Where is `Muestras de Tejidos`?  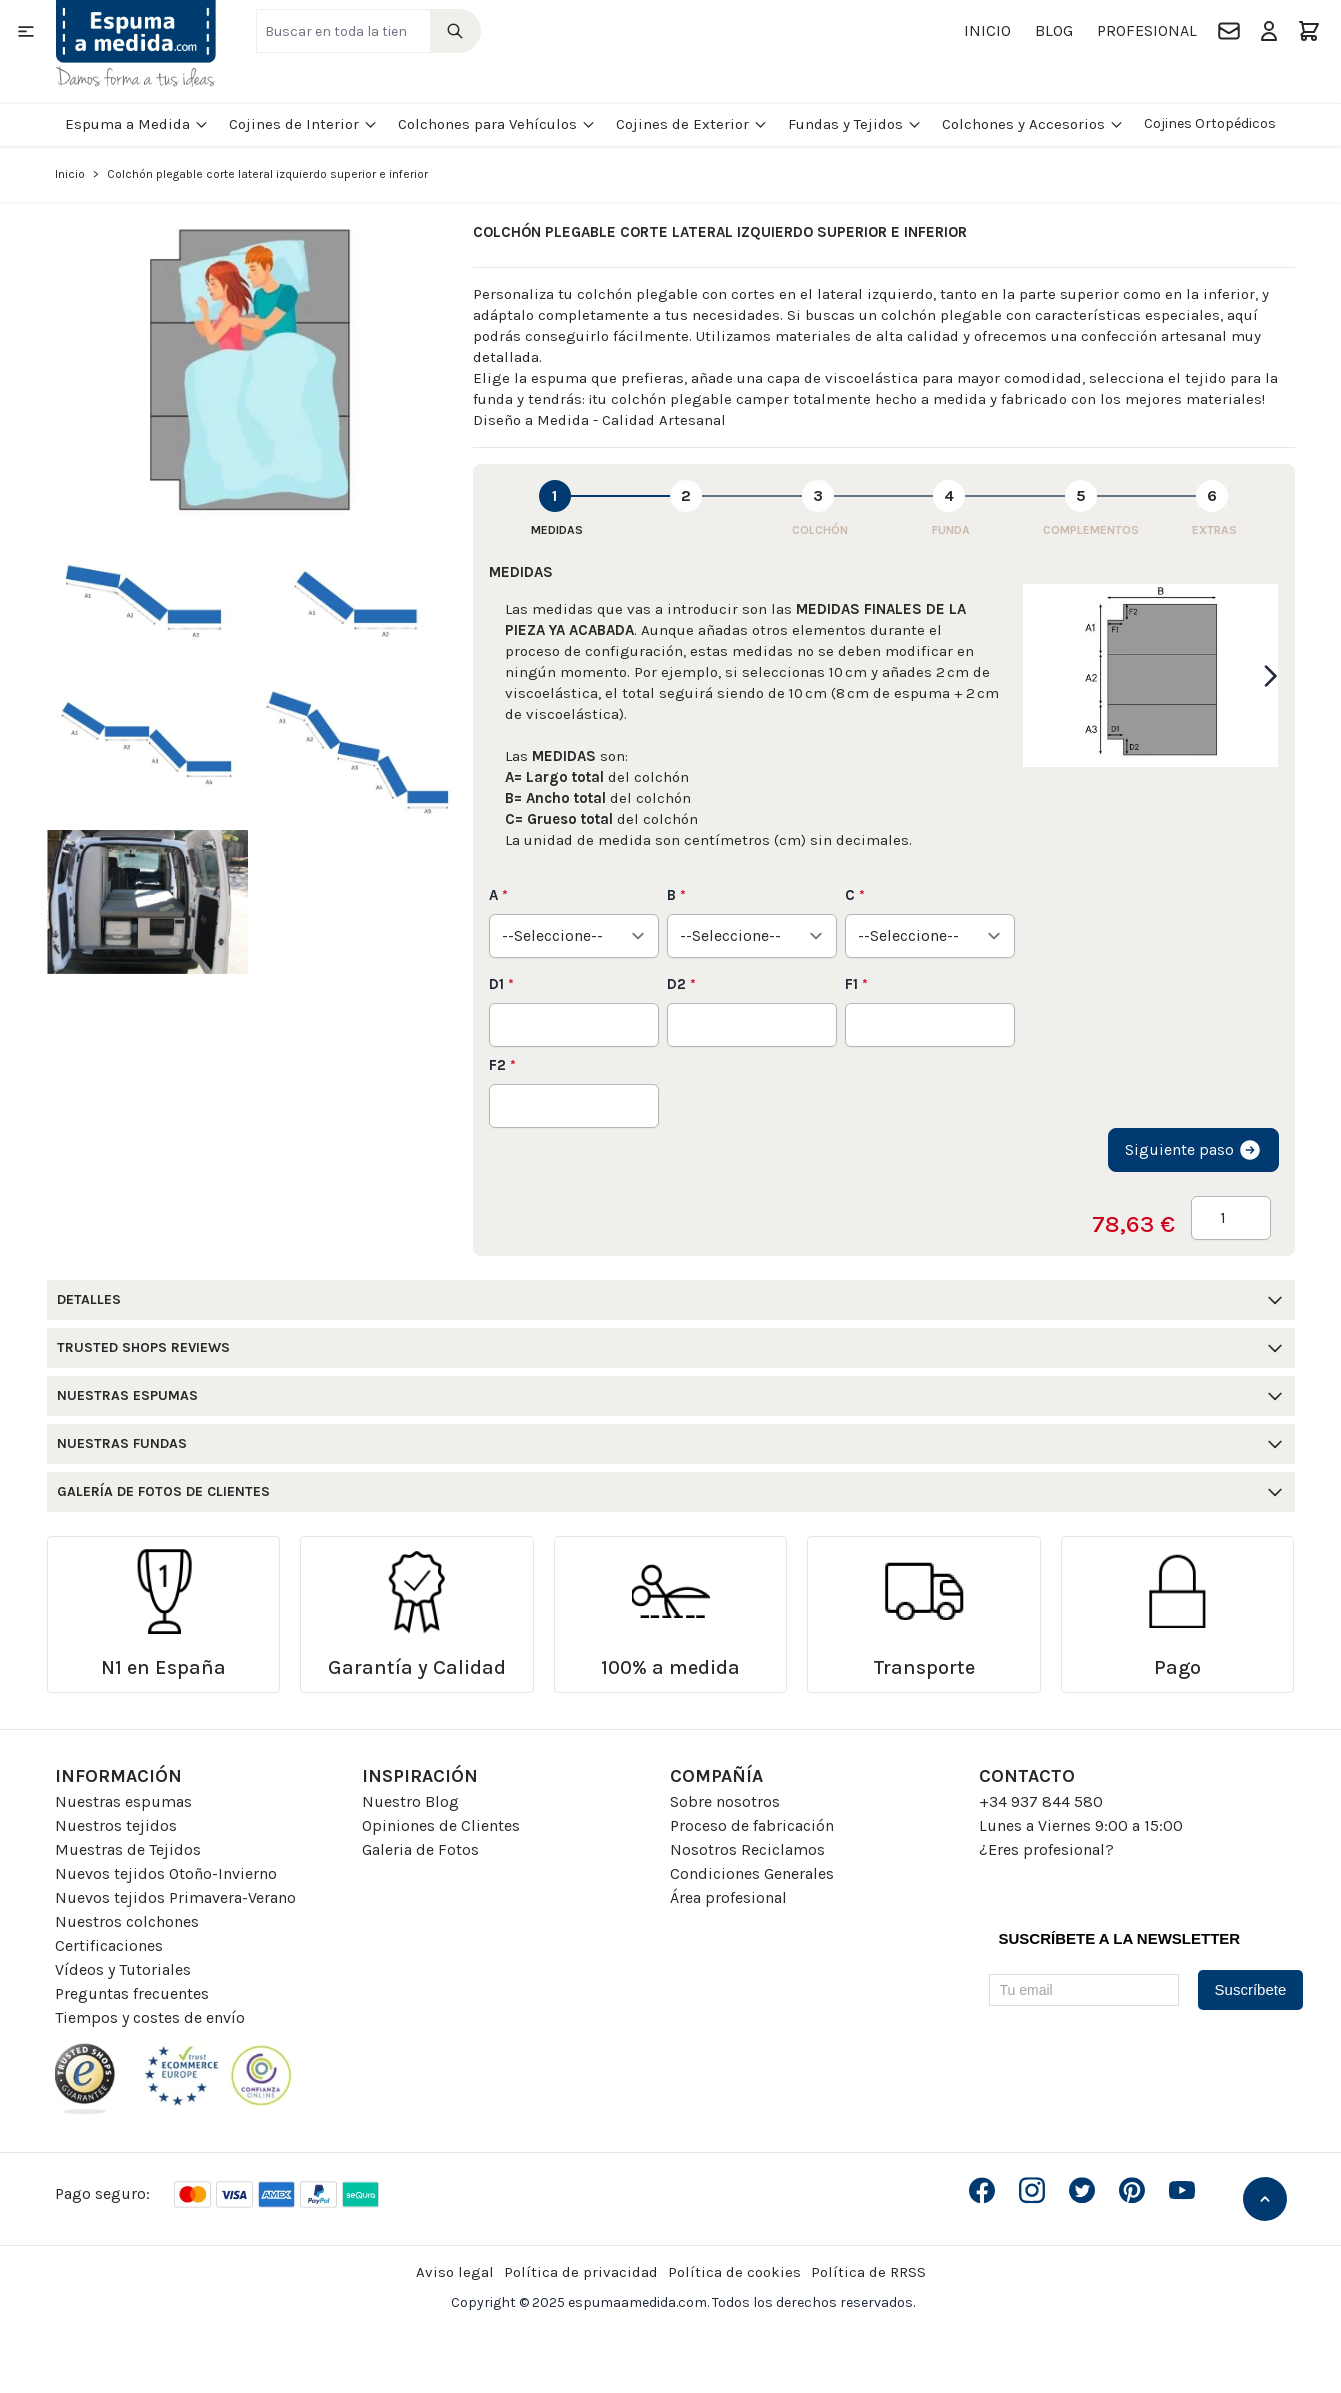
Muestras de Tejidos is located at coordinates (128, 1849).